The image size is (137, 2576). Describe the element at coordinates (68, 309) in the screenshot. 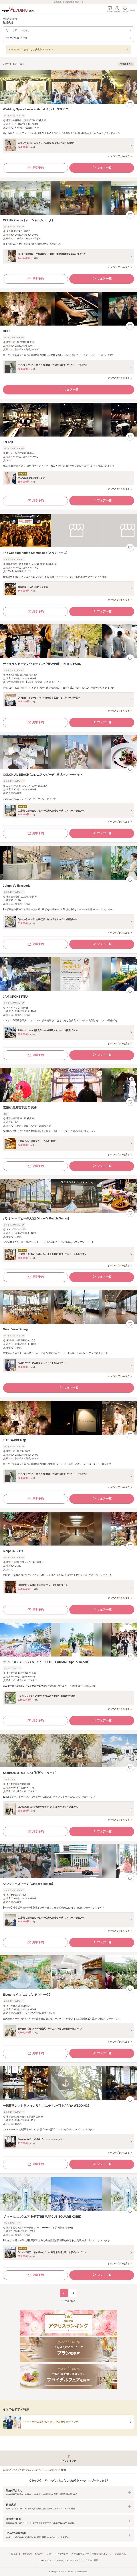

I see `[HODLの画像]` at that location.